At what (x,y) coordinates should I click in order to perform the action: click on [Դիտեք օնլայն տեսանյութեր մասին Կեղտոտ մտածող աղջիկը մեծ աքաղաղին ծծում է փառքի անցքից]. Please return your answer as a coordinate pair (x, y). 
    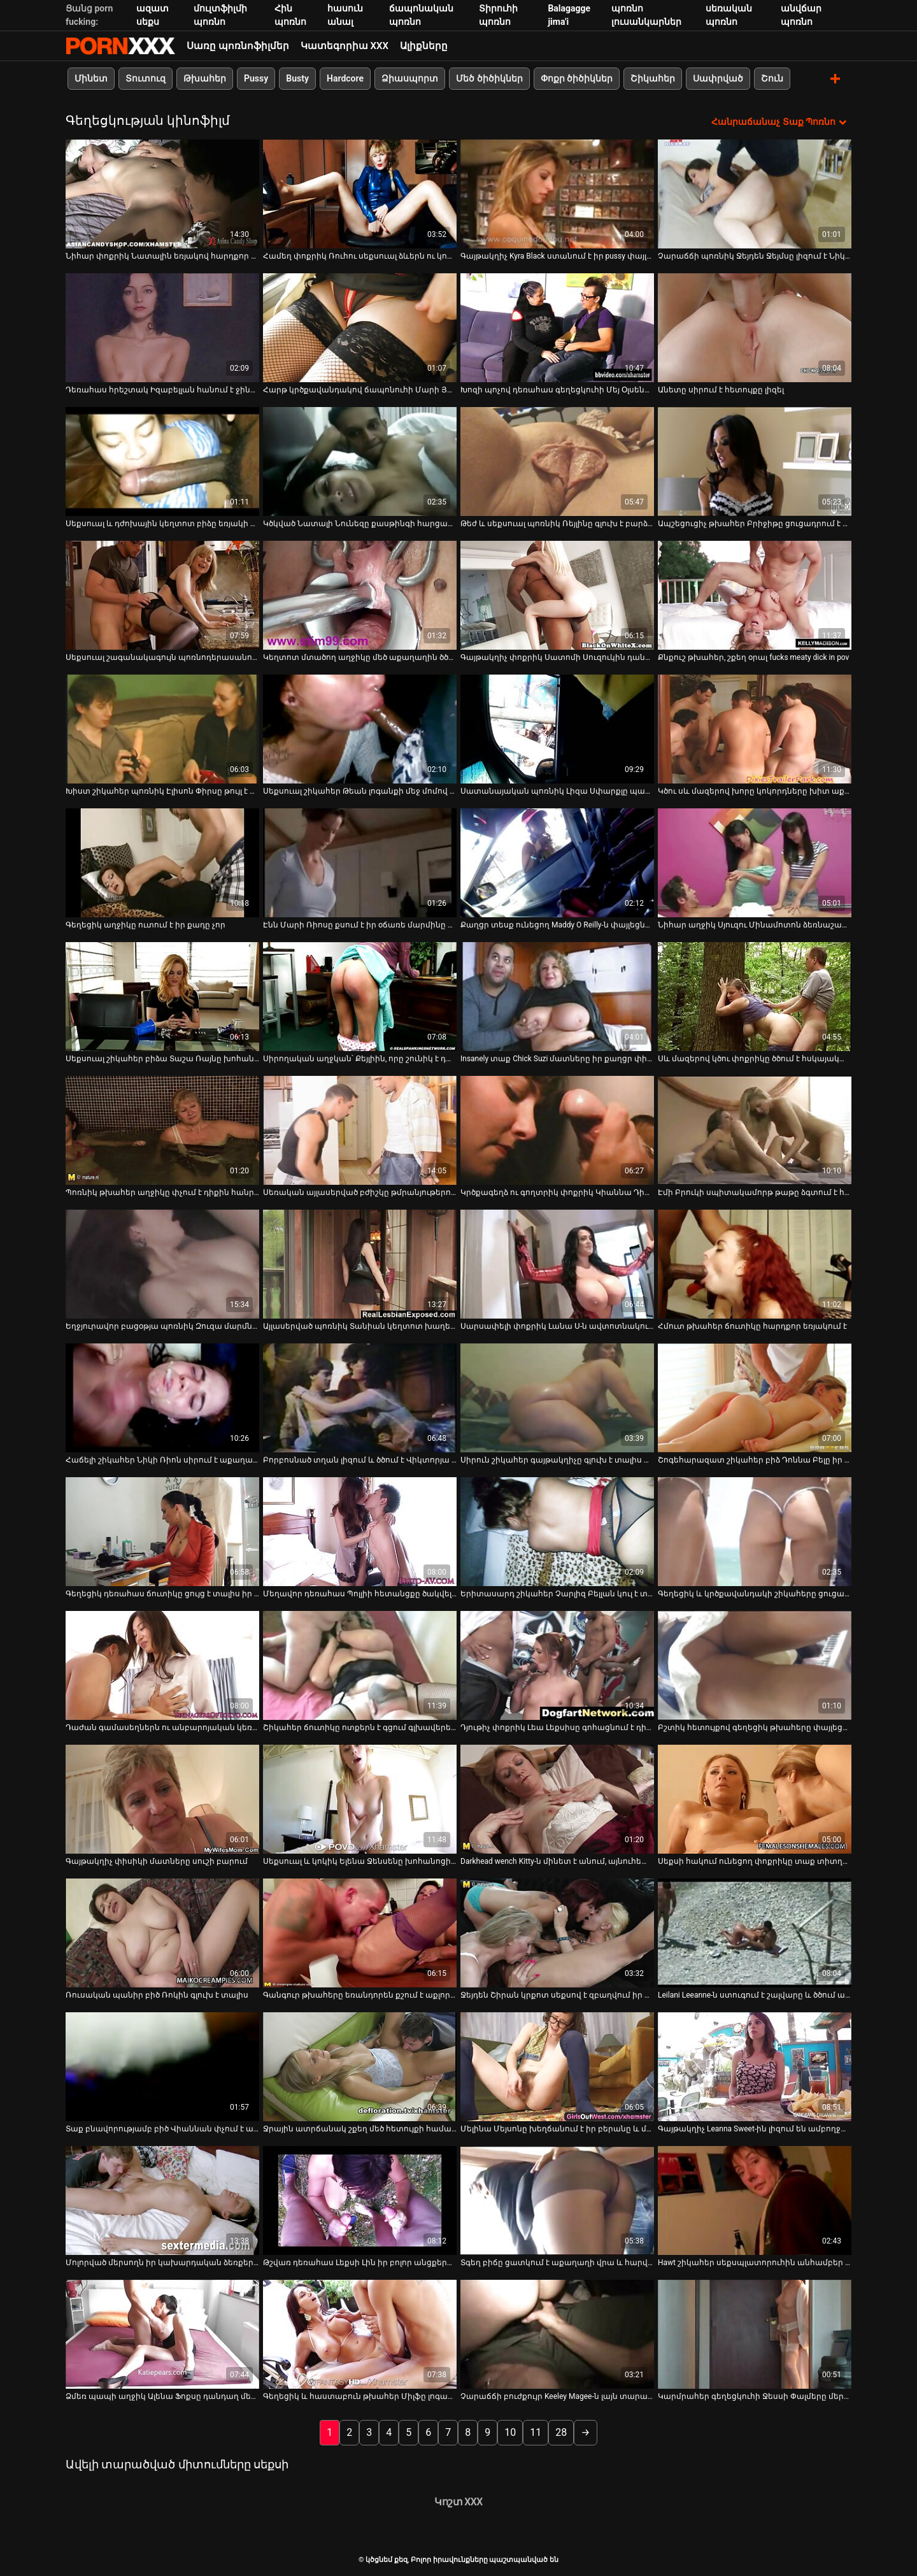
    Looking at the image, I should click on (360, 594).